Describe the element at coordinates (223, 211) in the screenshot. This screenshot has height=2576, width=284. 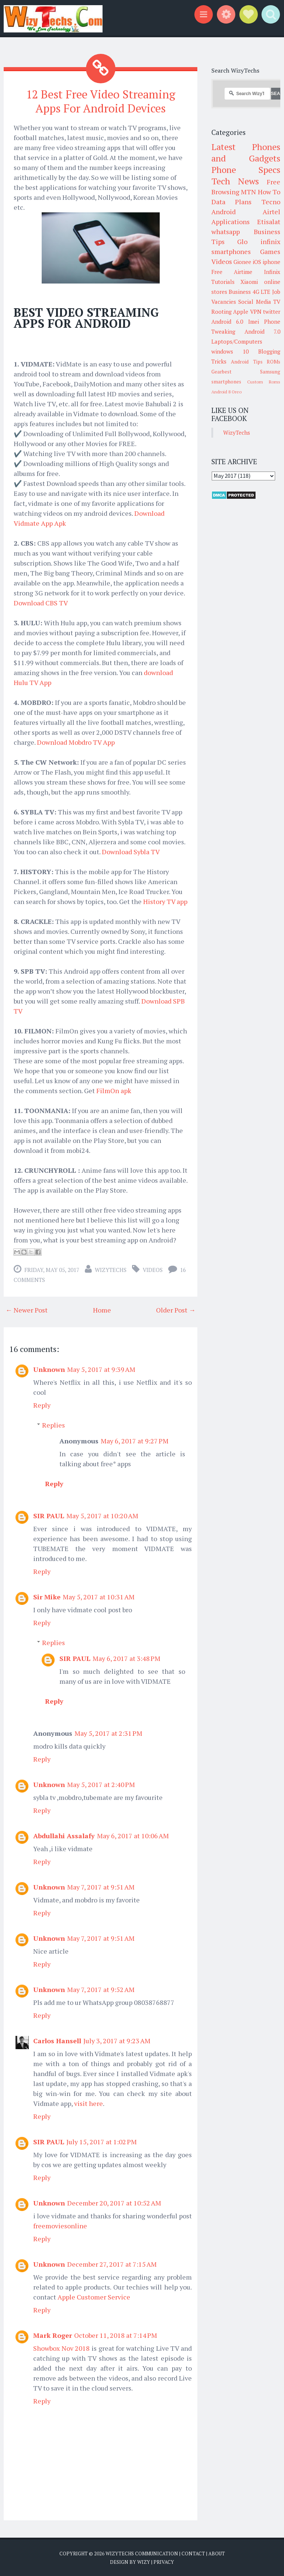
I see `Android` at that location.